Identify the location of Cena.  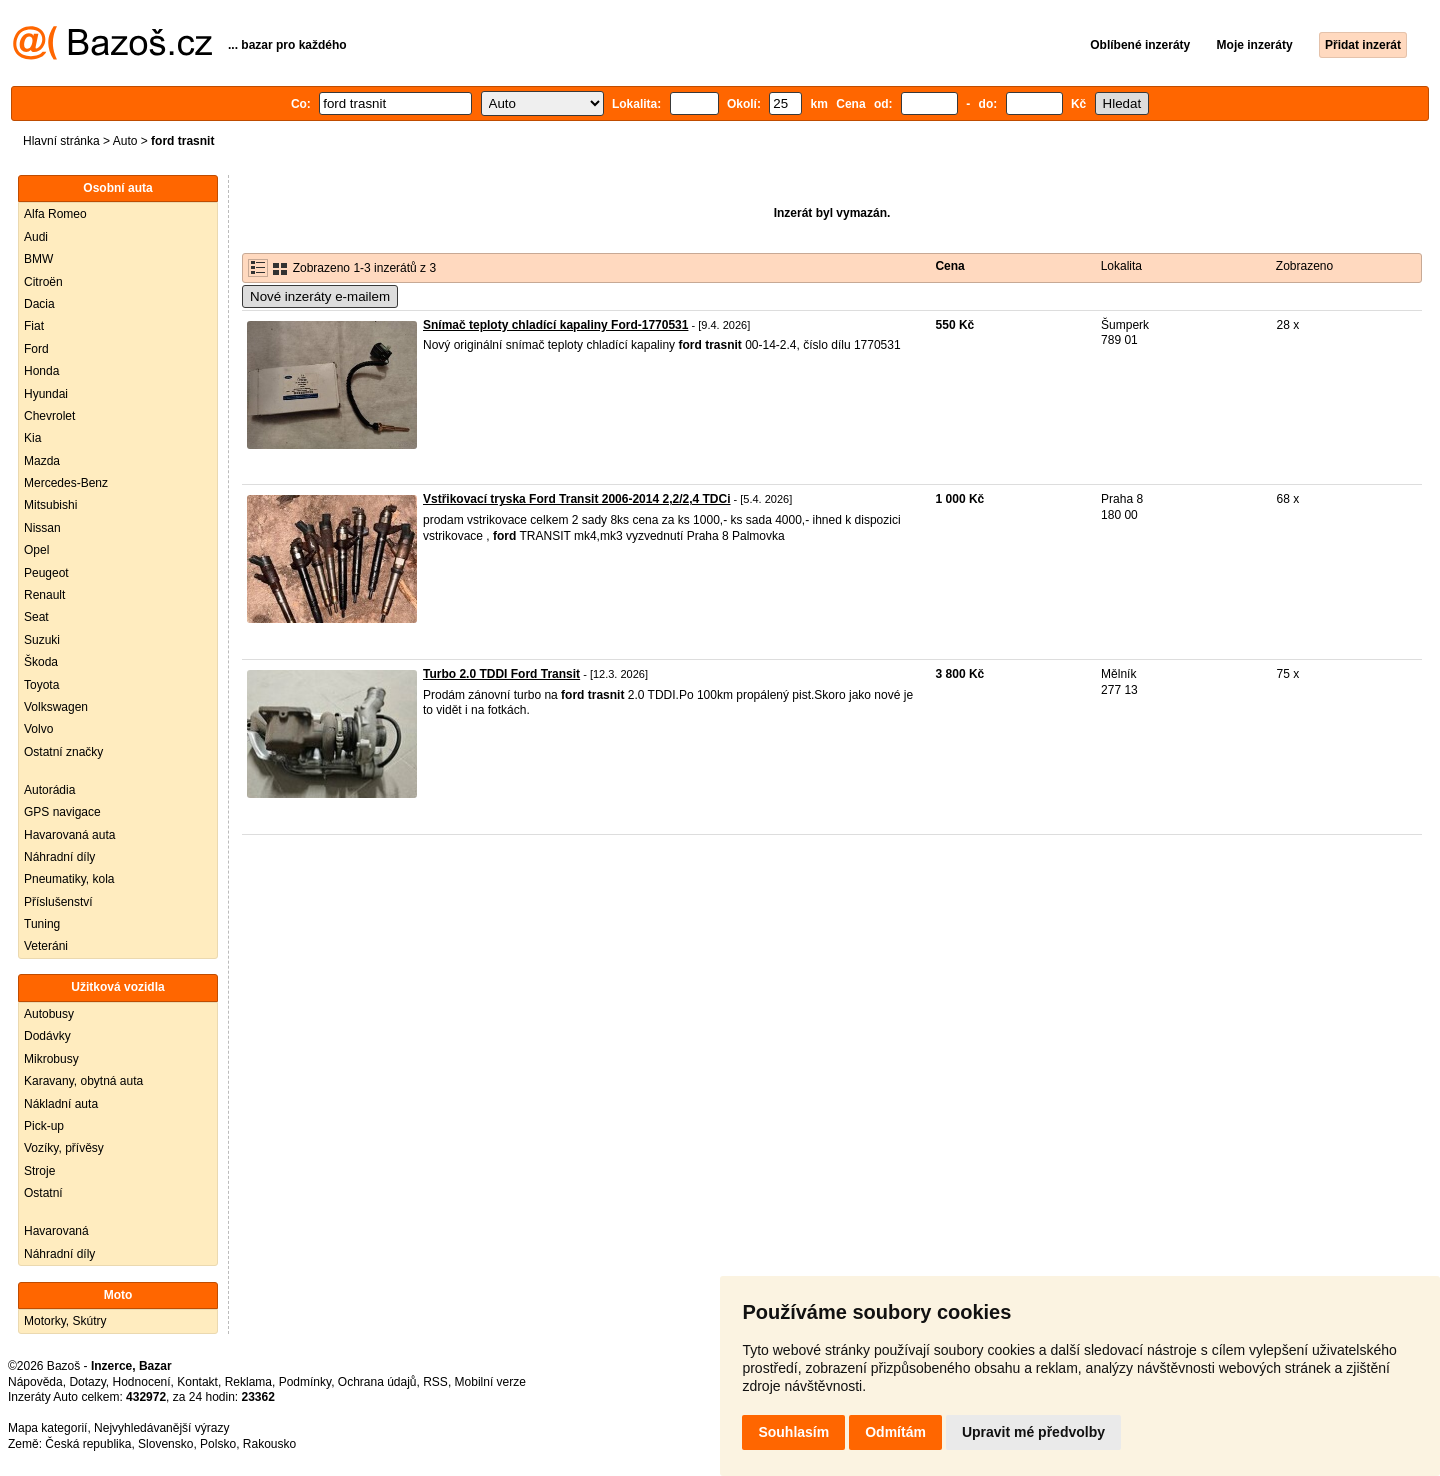
(949, 266).